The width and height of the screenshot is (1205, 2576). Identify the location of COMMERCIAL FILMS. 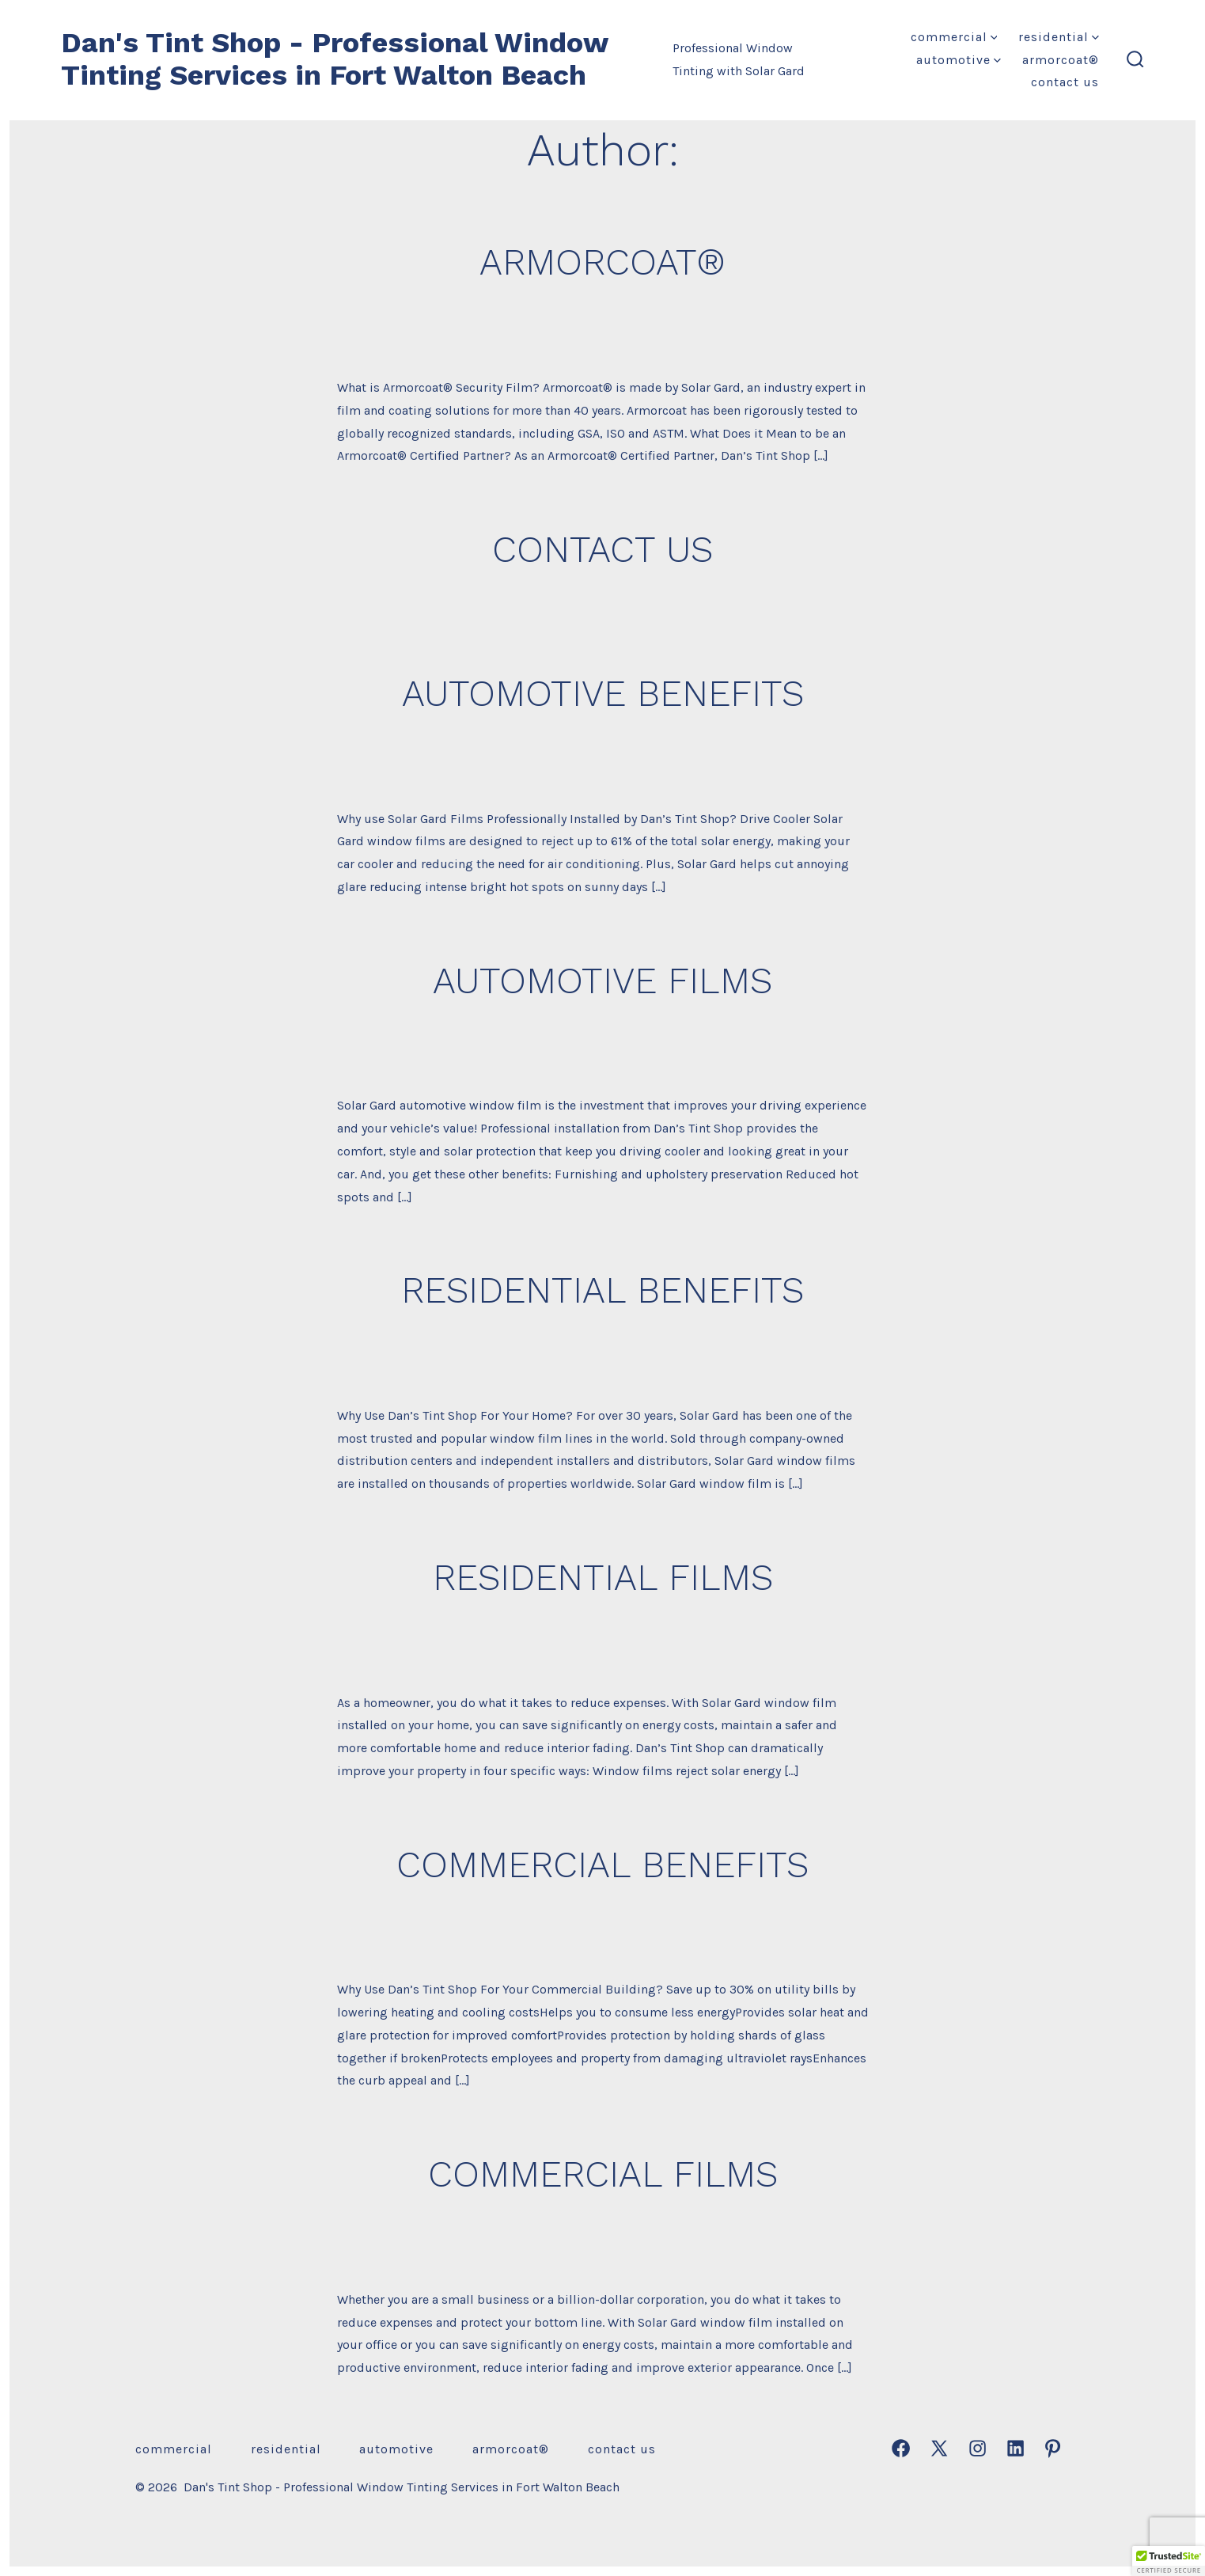
(603, 2174).